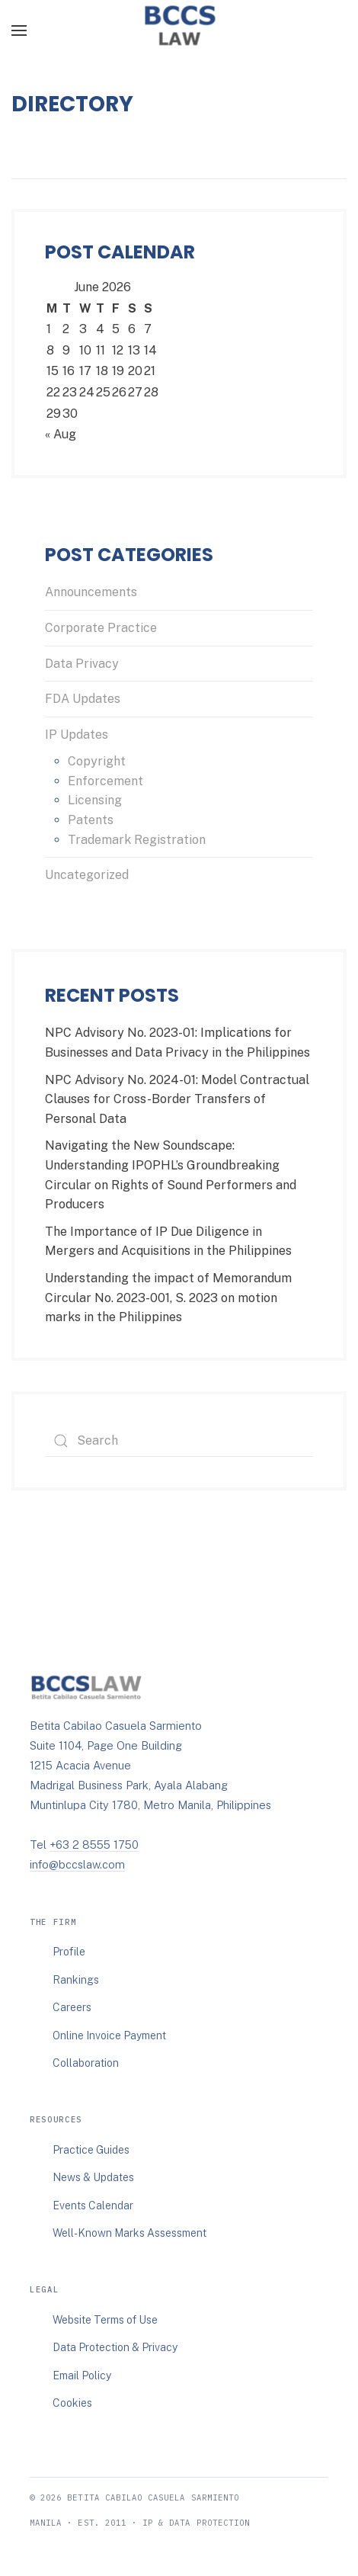 This screenshot has height=2576, width=358. I want to click on News & Updates, so click(93, 2177).